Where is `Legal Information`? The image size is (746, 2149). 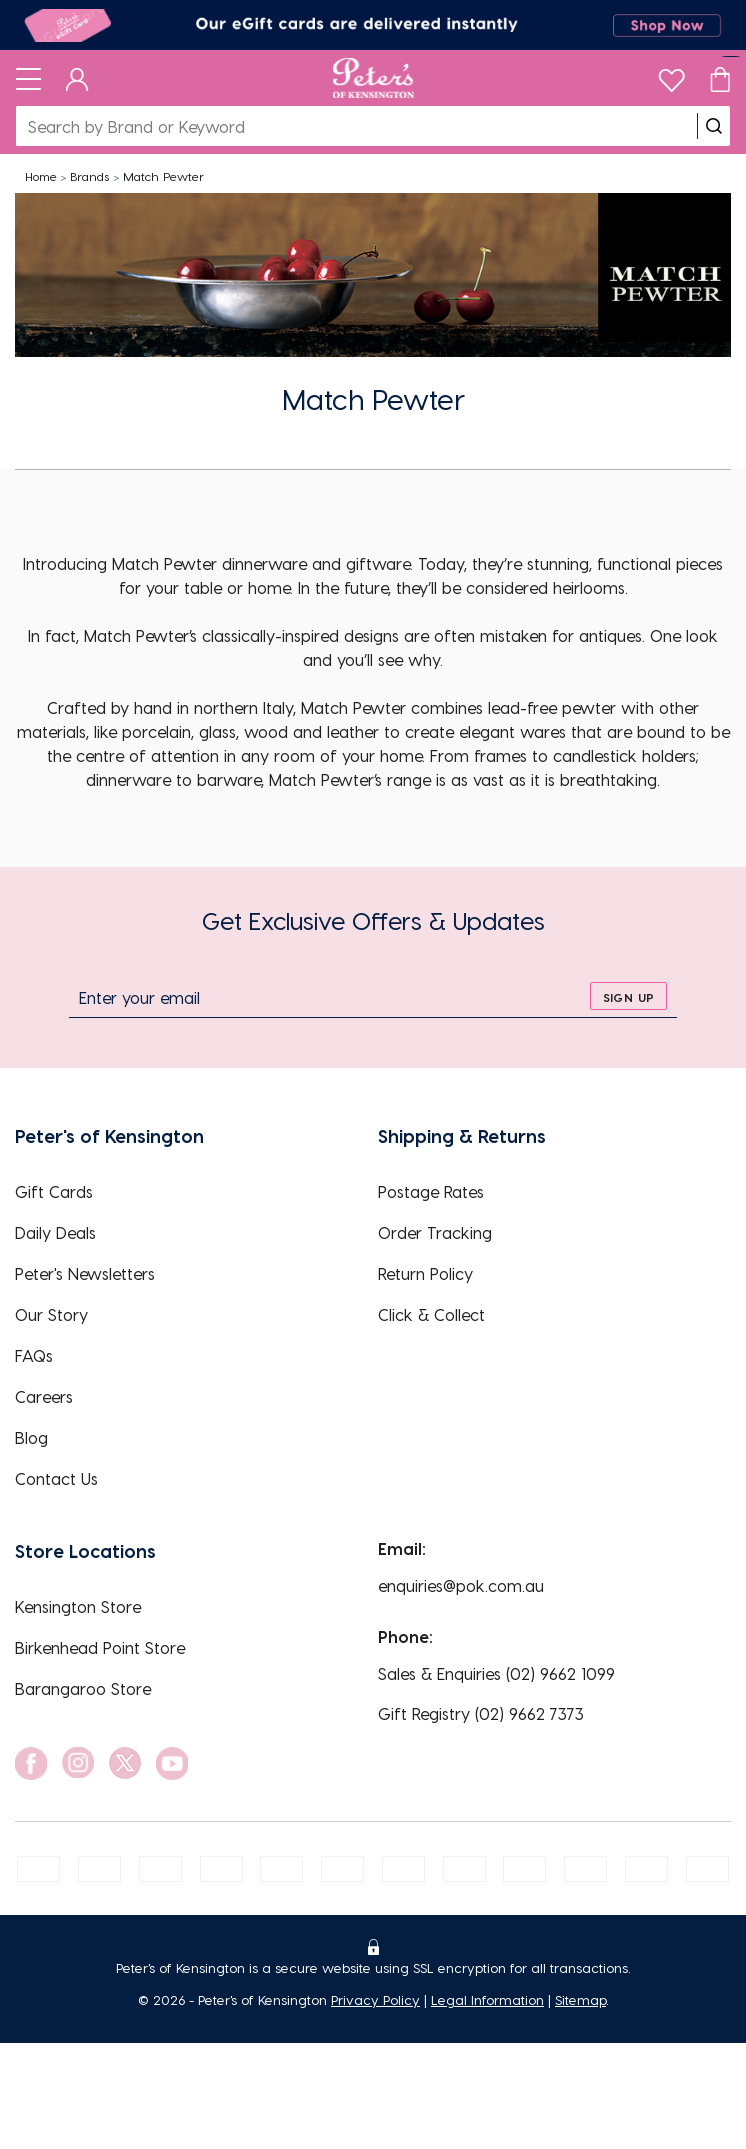 Legal Information is located at coordinates (487, 1999).